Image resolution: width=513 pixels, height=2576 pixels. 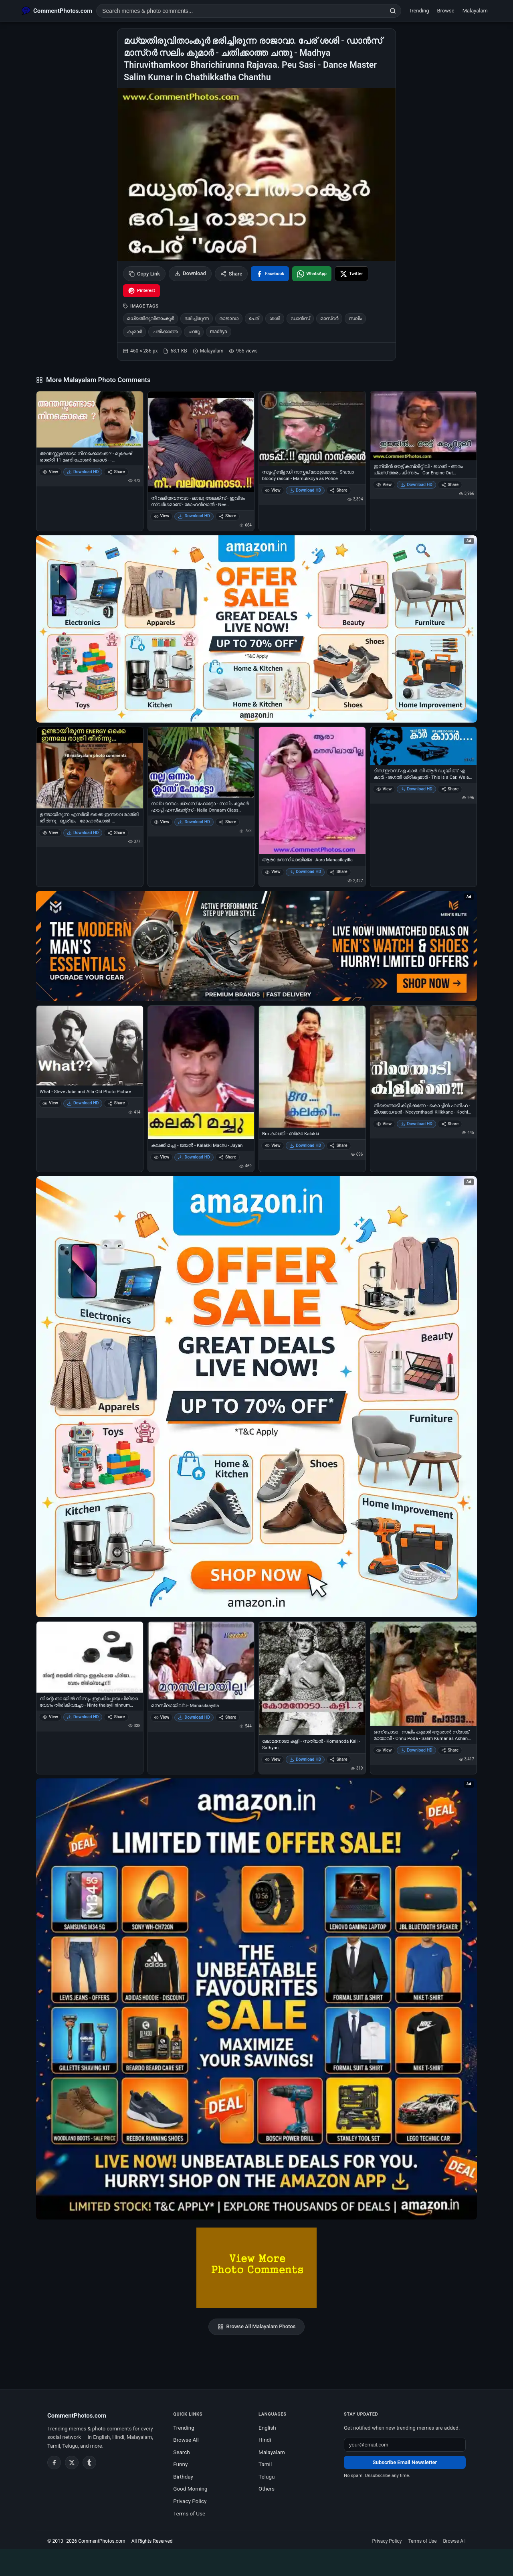 What do you see at coordinates (228, 318) in the screenshot?
I see `രാജാവാ [listitem]` at bounding box center [228, 318].